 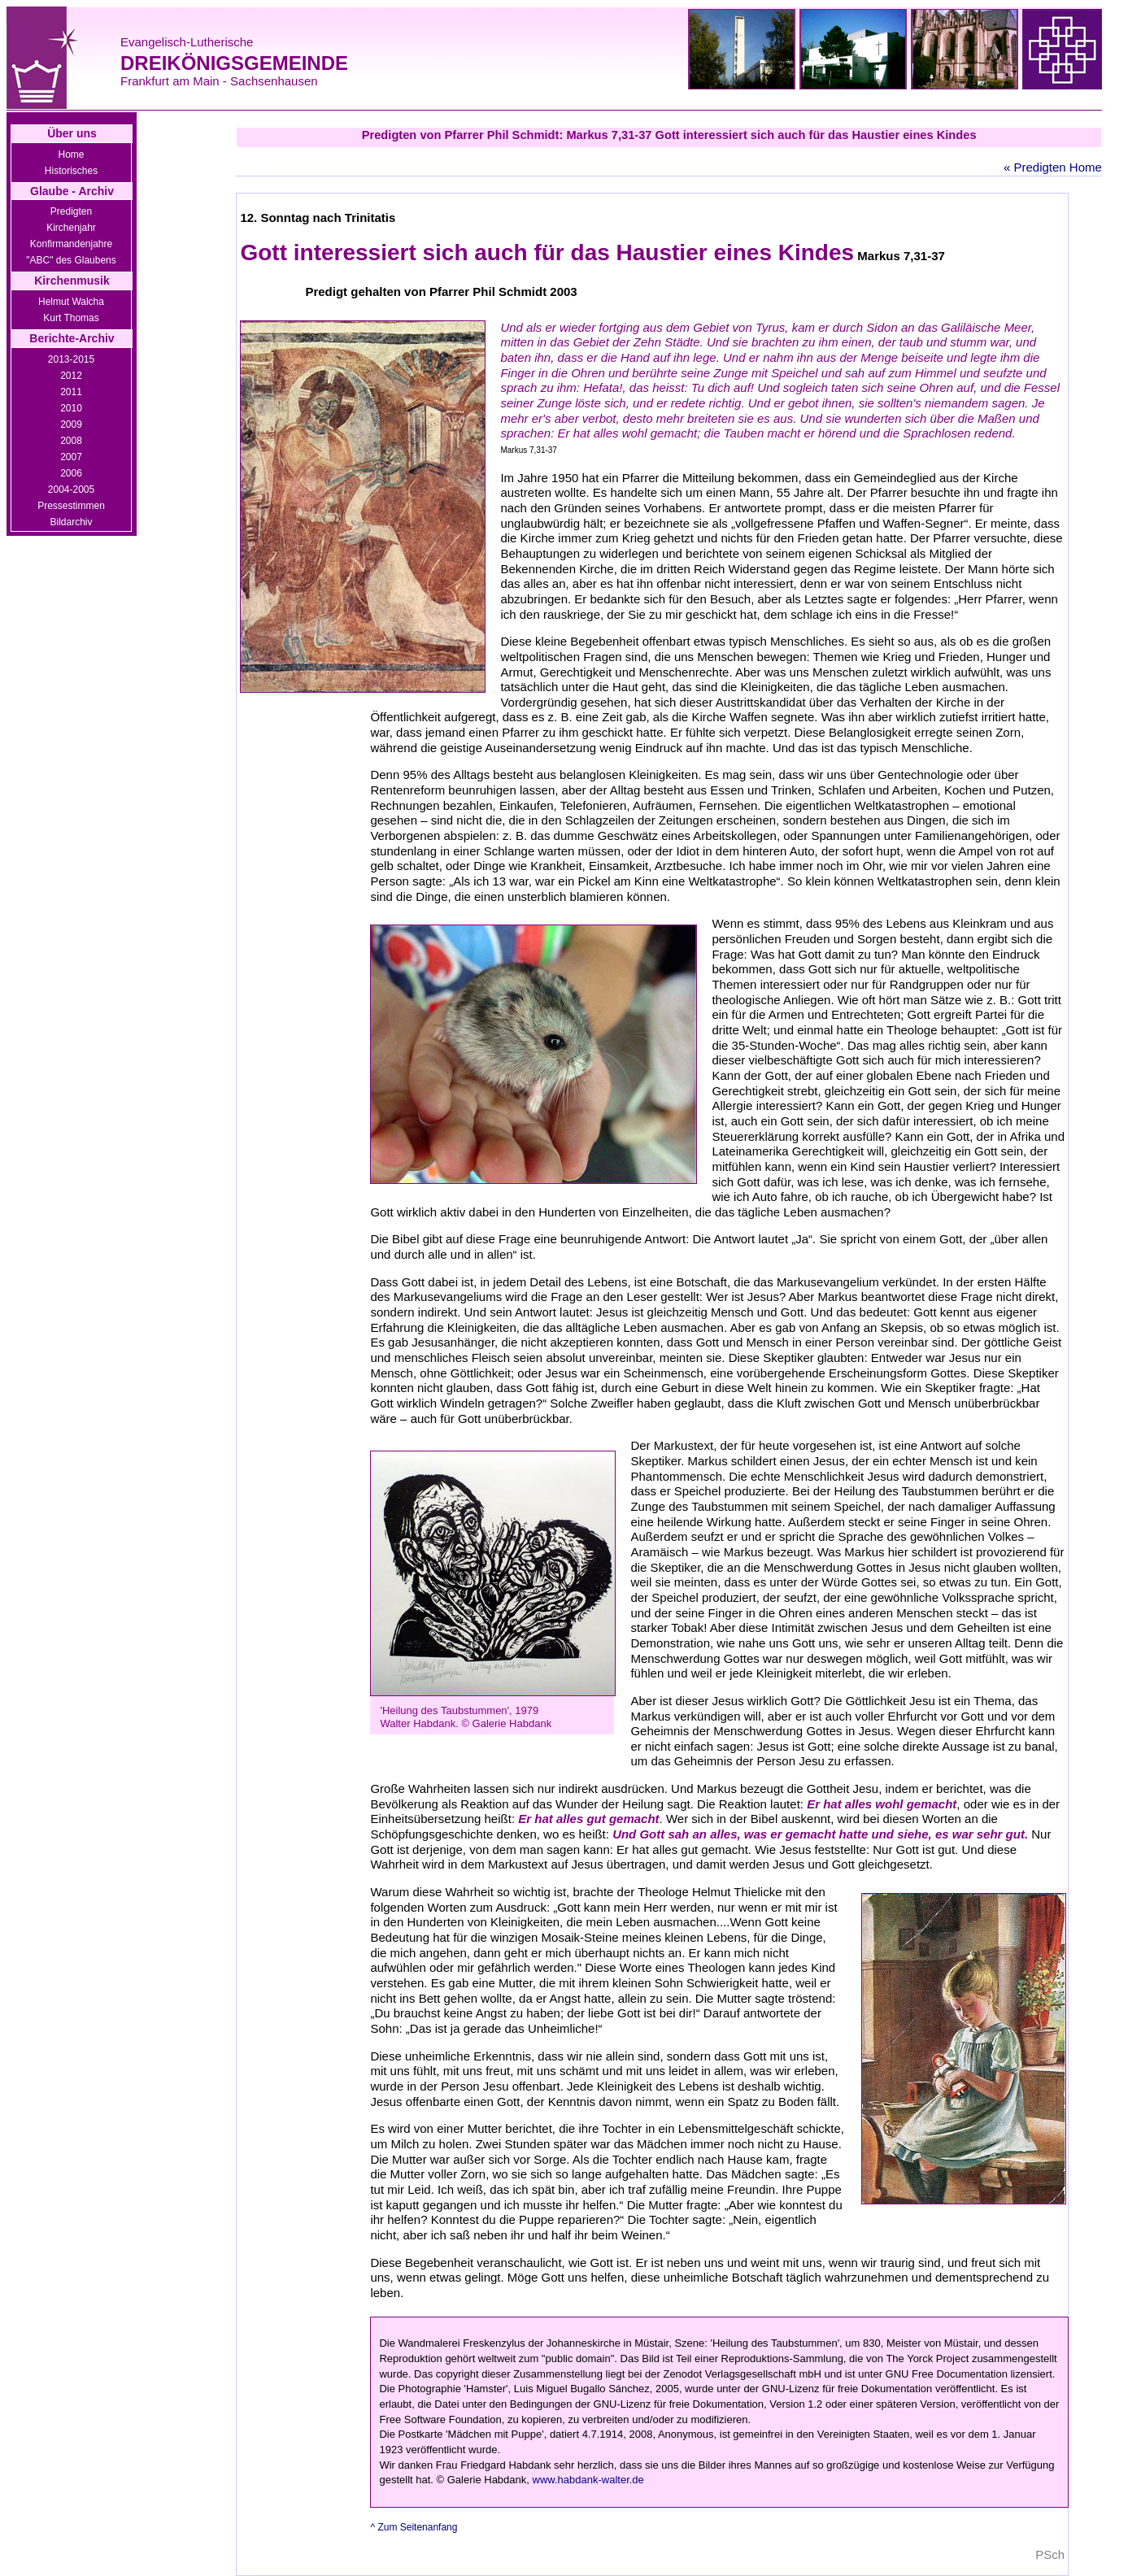 I want to click on 2009, so click(x=71, y=424).